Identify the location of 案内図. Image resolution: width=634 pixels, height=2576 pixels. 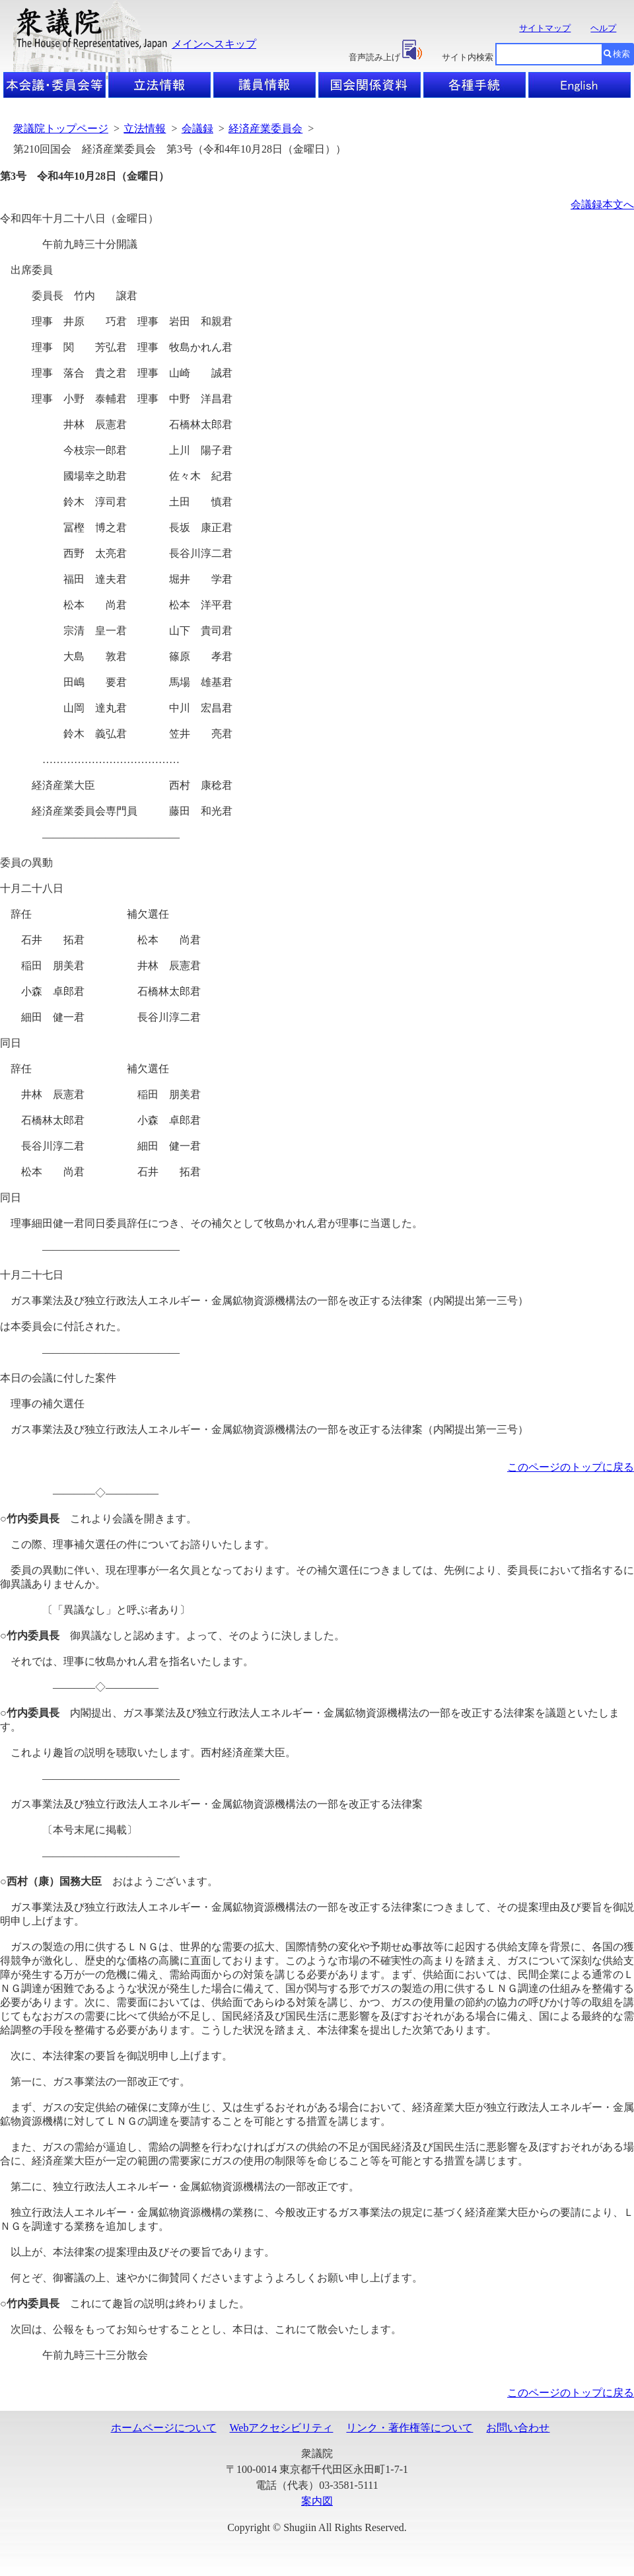
(317, 2501).